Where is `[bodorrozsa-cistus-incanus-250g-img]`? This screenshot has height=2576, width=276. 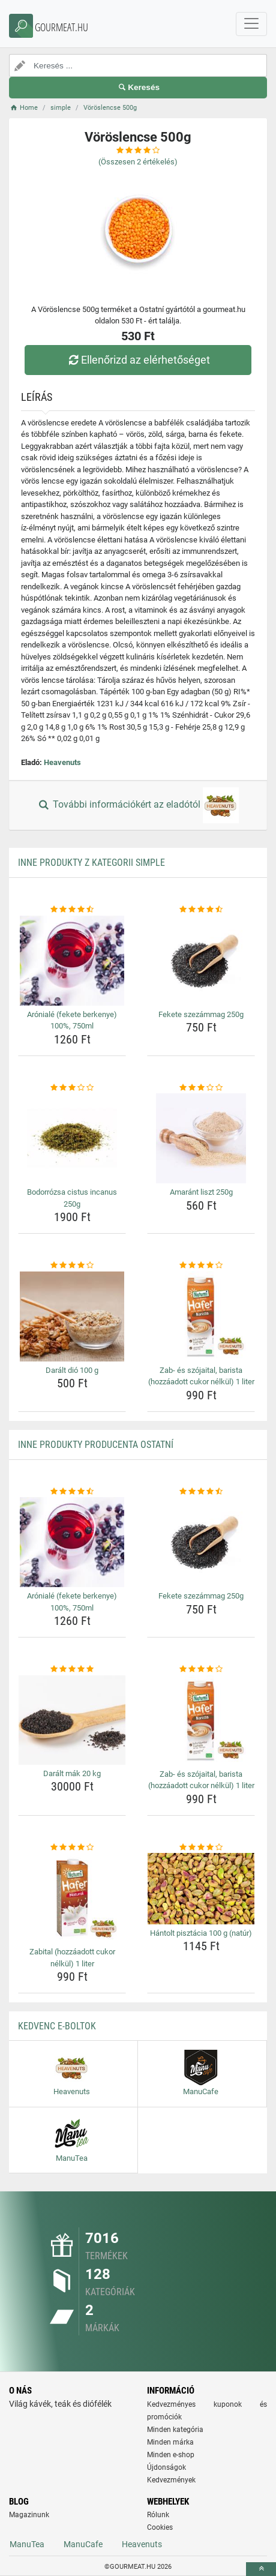
[bodorrozsa-cistus-incanus-250g-img] is located at coordinates (72, 1138).